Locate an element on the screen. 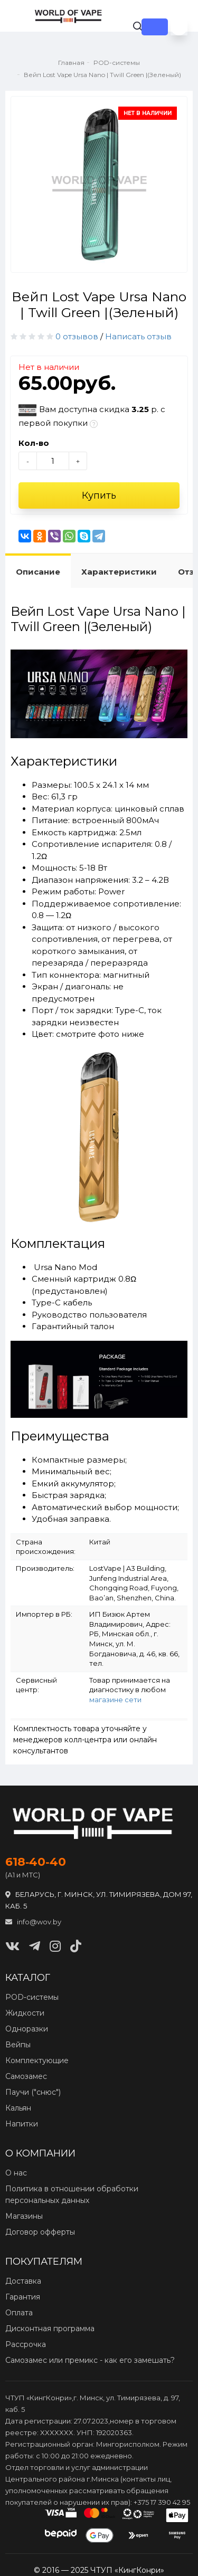 The image size is (198, 2576). Жидкости is located at coordinates (24, 2013).